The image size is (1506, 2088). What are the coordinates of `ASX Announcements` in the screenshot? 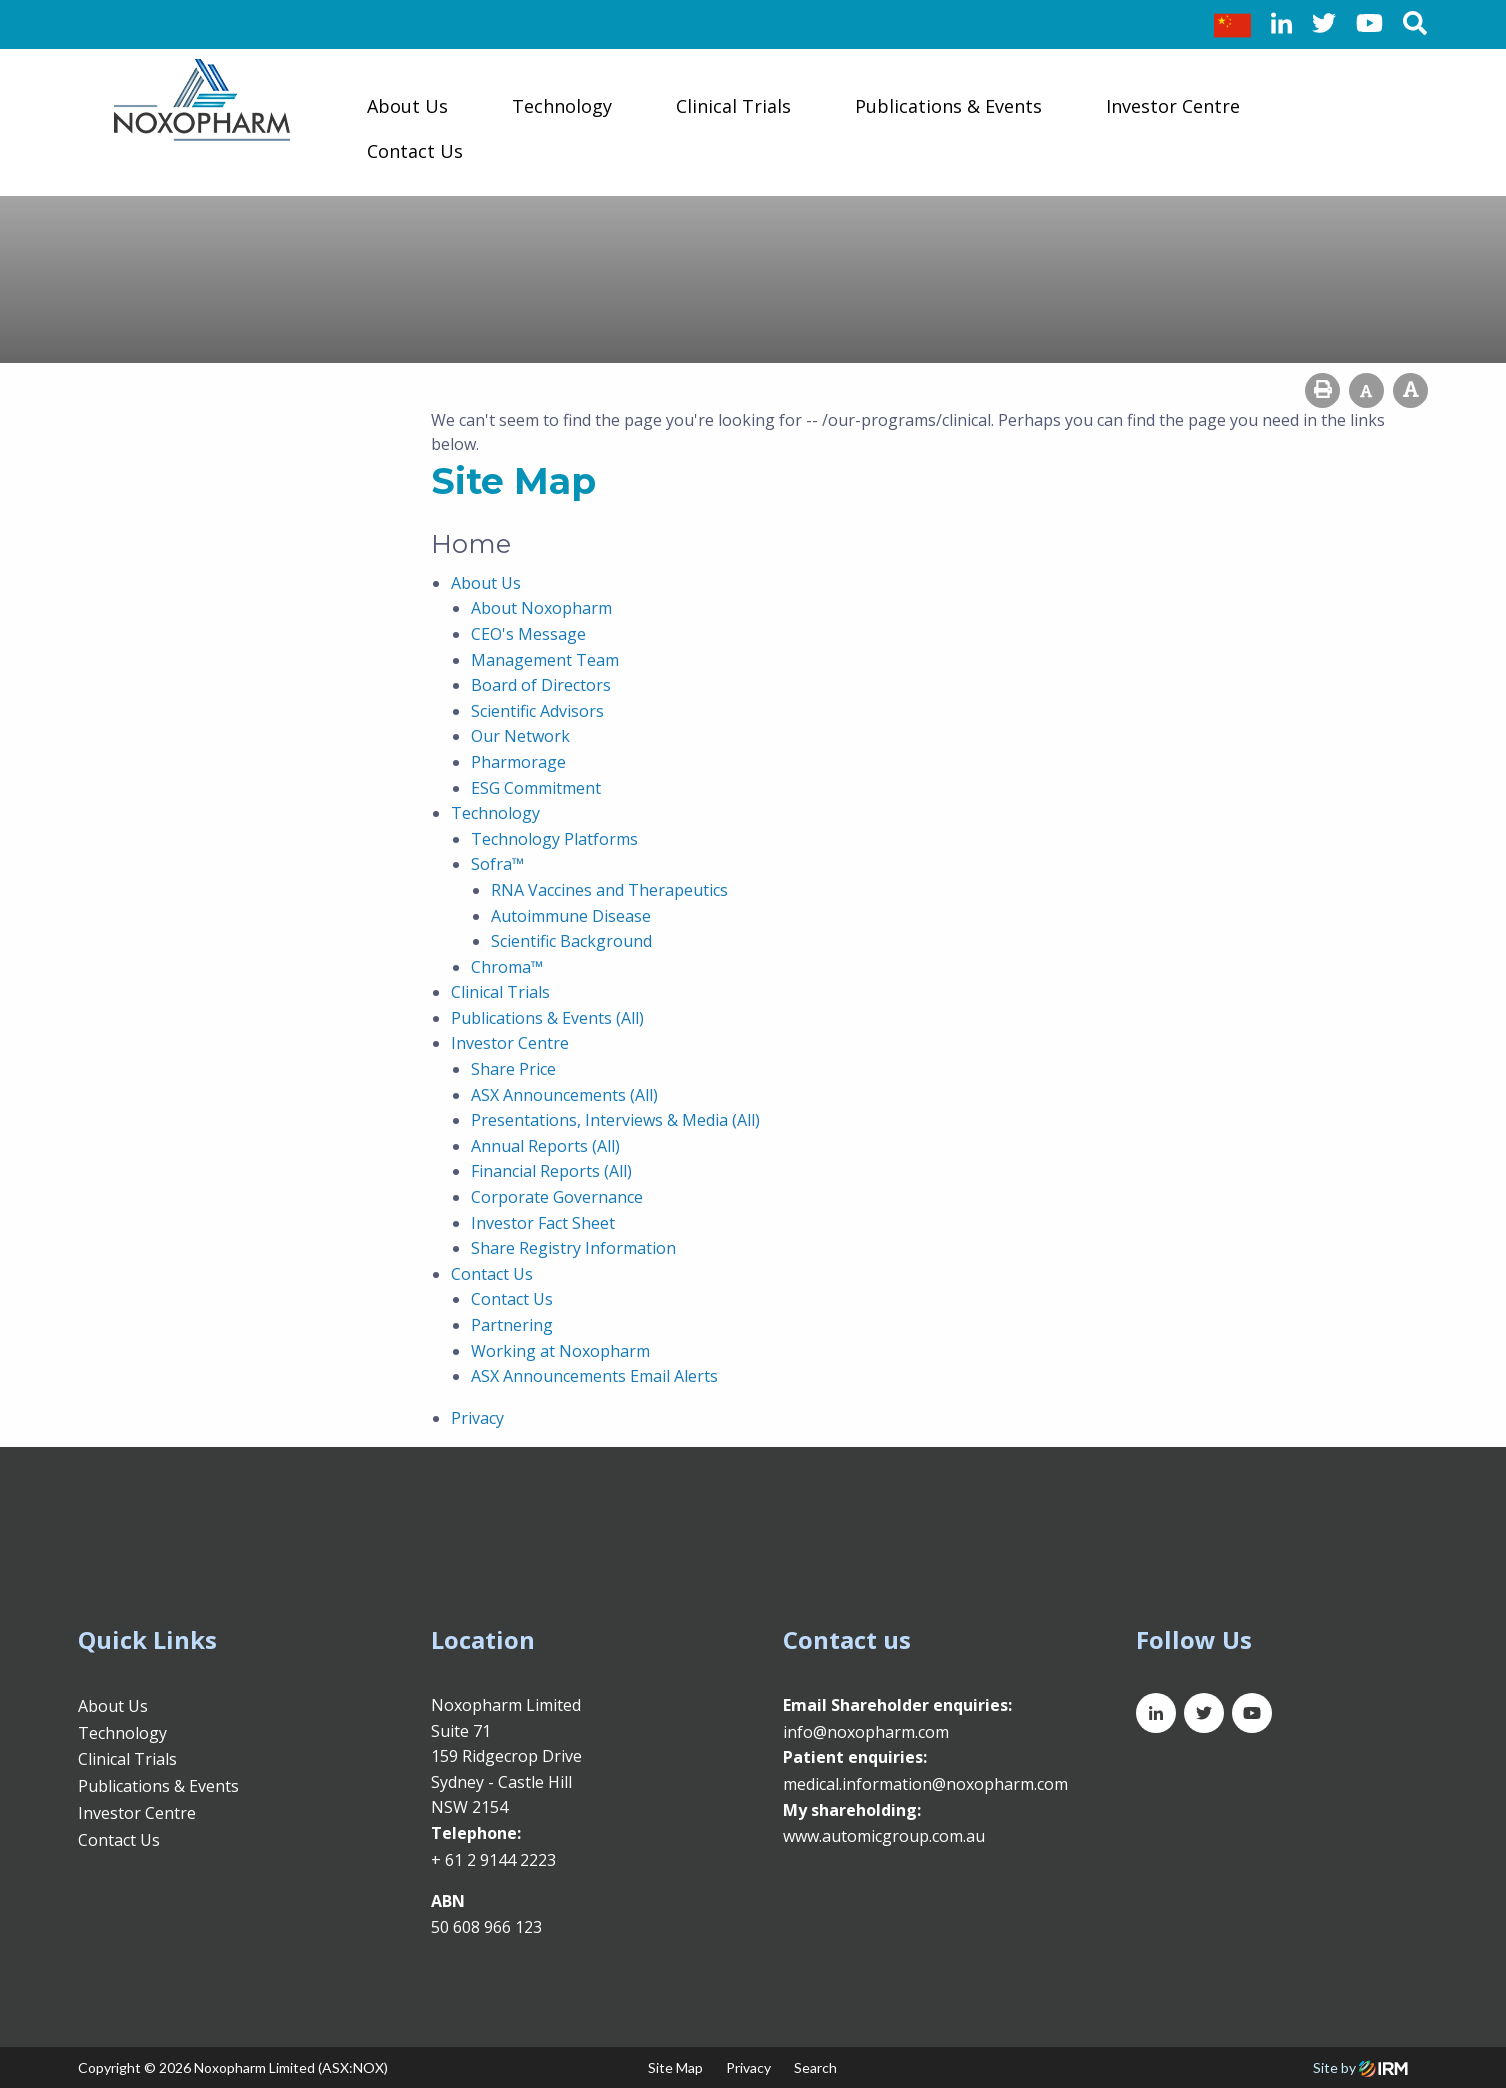 It's located at (548, 1095).